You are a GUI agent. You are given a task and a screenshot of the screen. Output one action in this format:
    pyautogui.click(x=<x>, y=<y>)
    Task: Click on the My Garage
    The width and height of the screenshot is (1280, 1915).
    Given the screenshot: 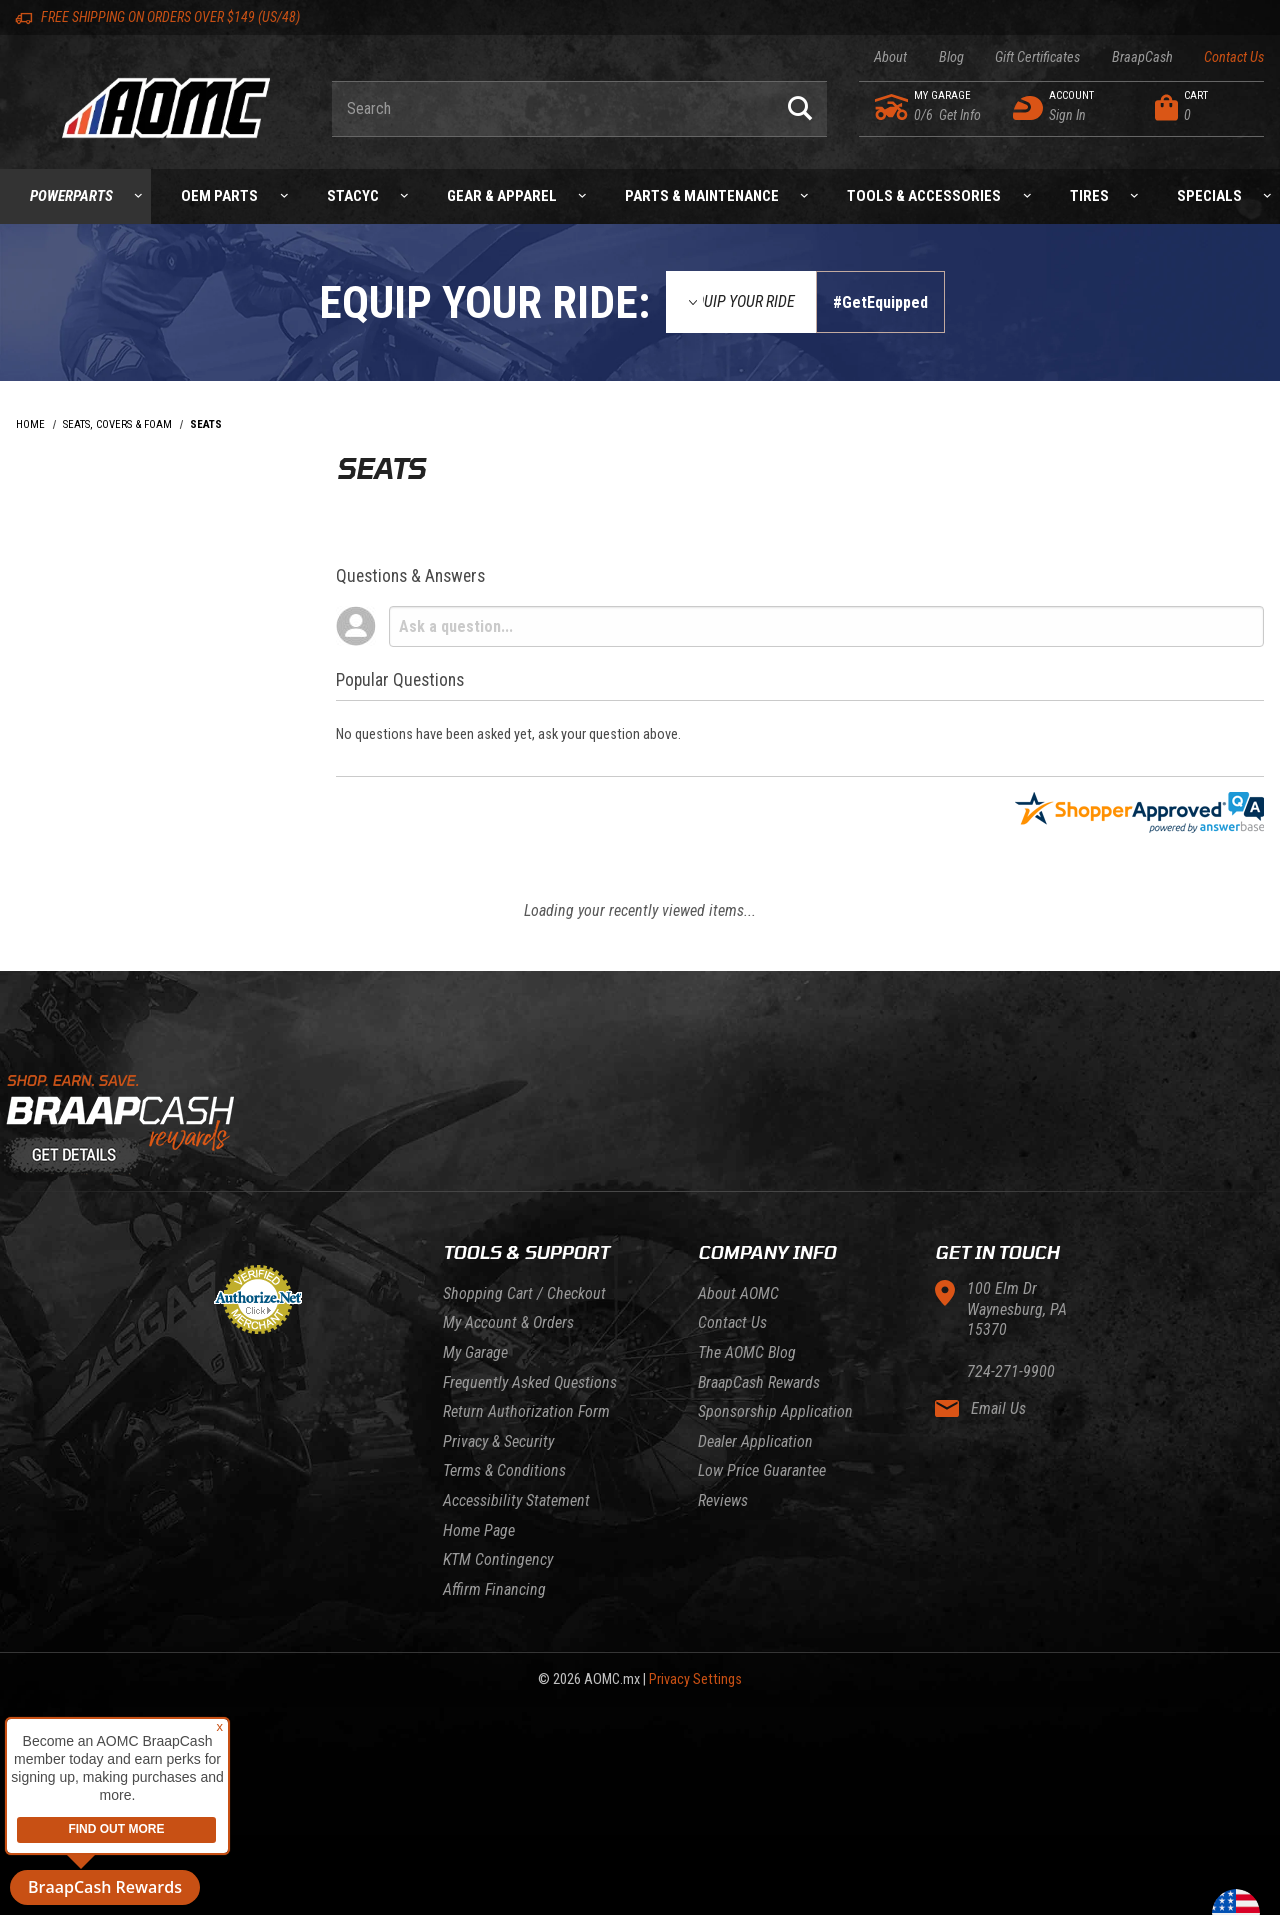 What is the action you would take?
    pyautogui.click(x=475, y=1352)
    